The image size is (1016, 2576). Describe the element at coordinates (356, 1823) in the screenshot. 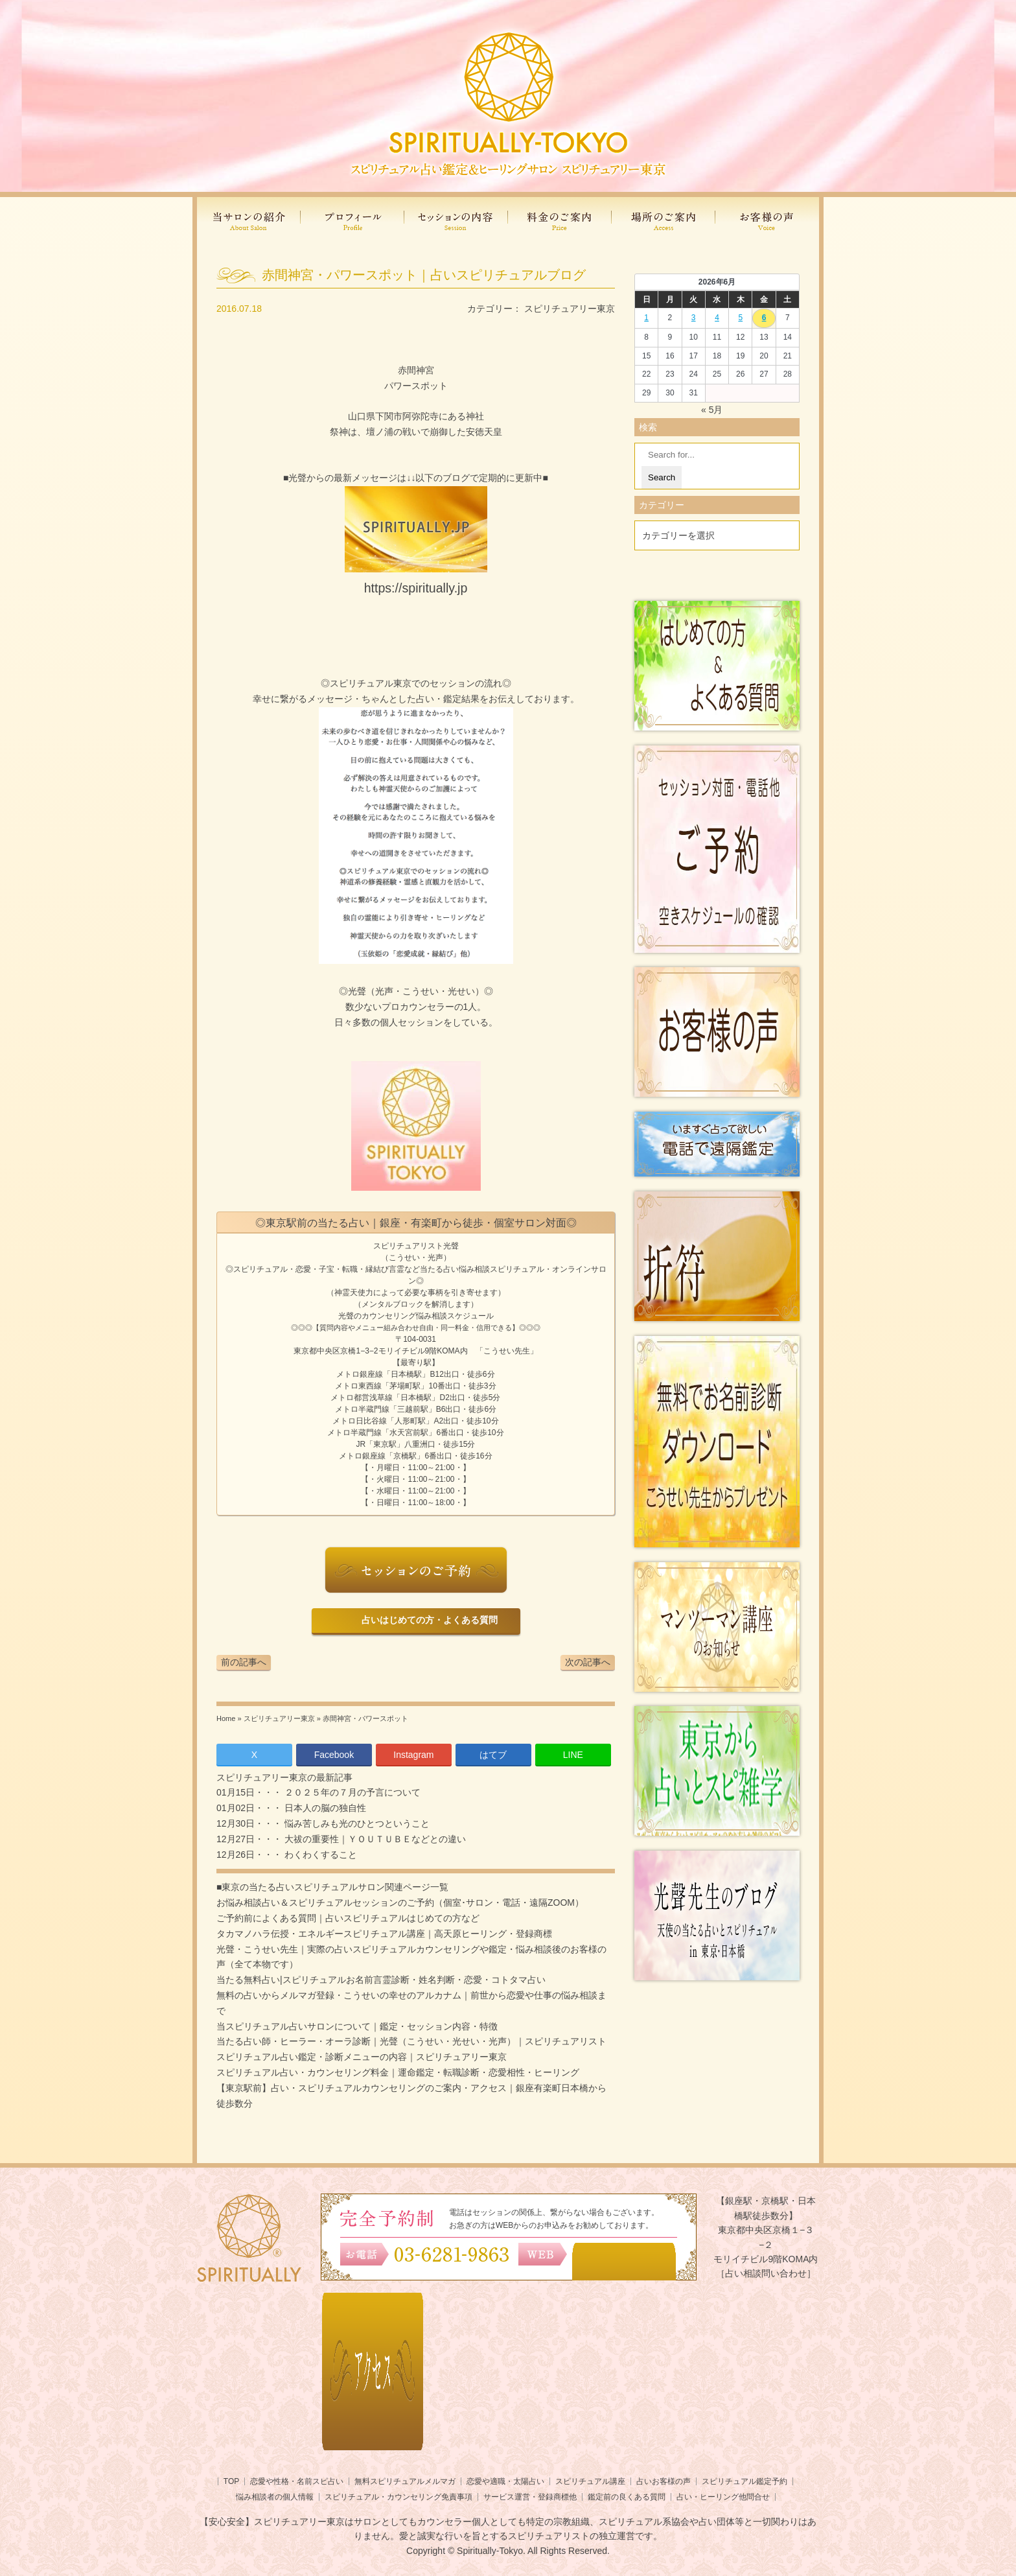

I see `悩み苦しみも光のひとつということ` at that location.